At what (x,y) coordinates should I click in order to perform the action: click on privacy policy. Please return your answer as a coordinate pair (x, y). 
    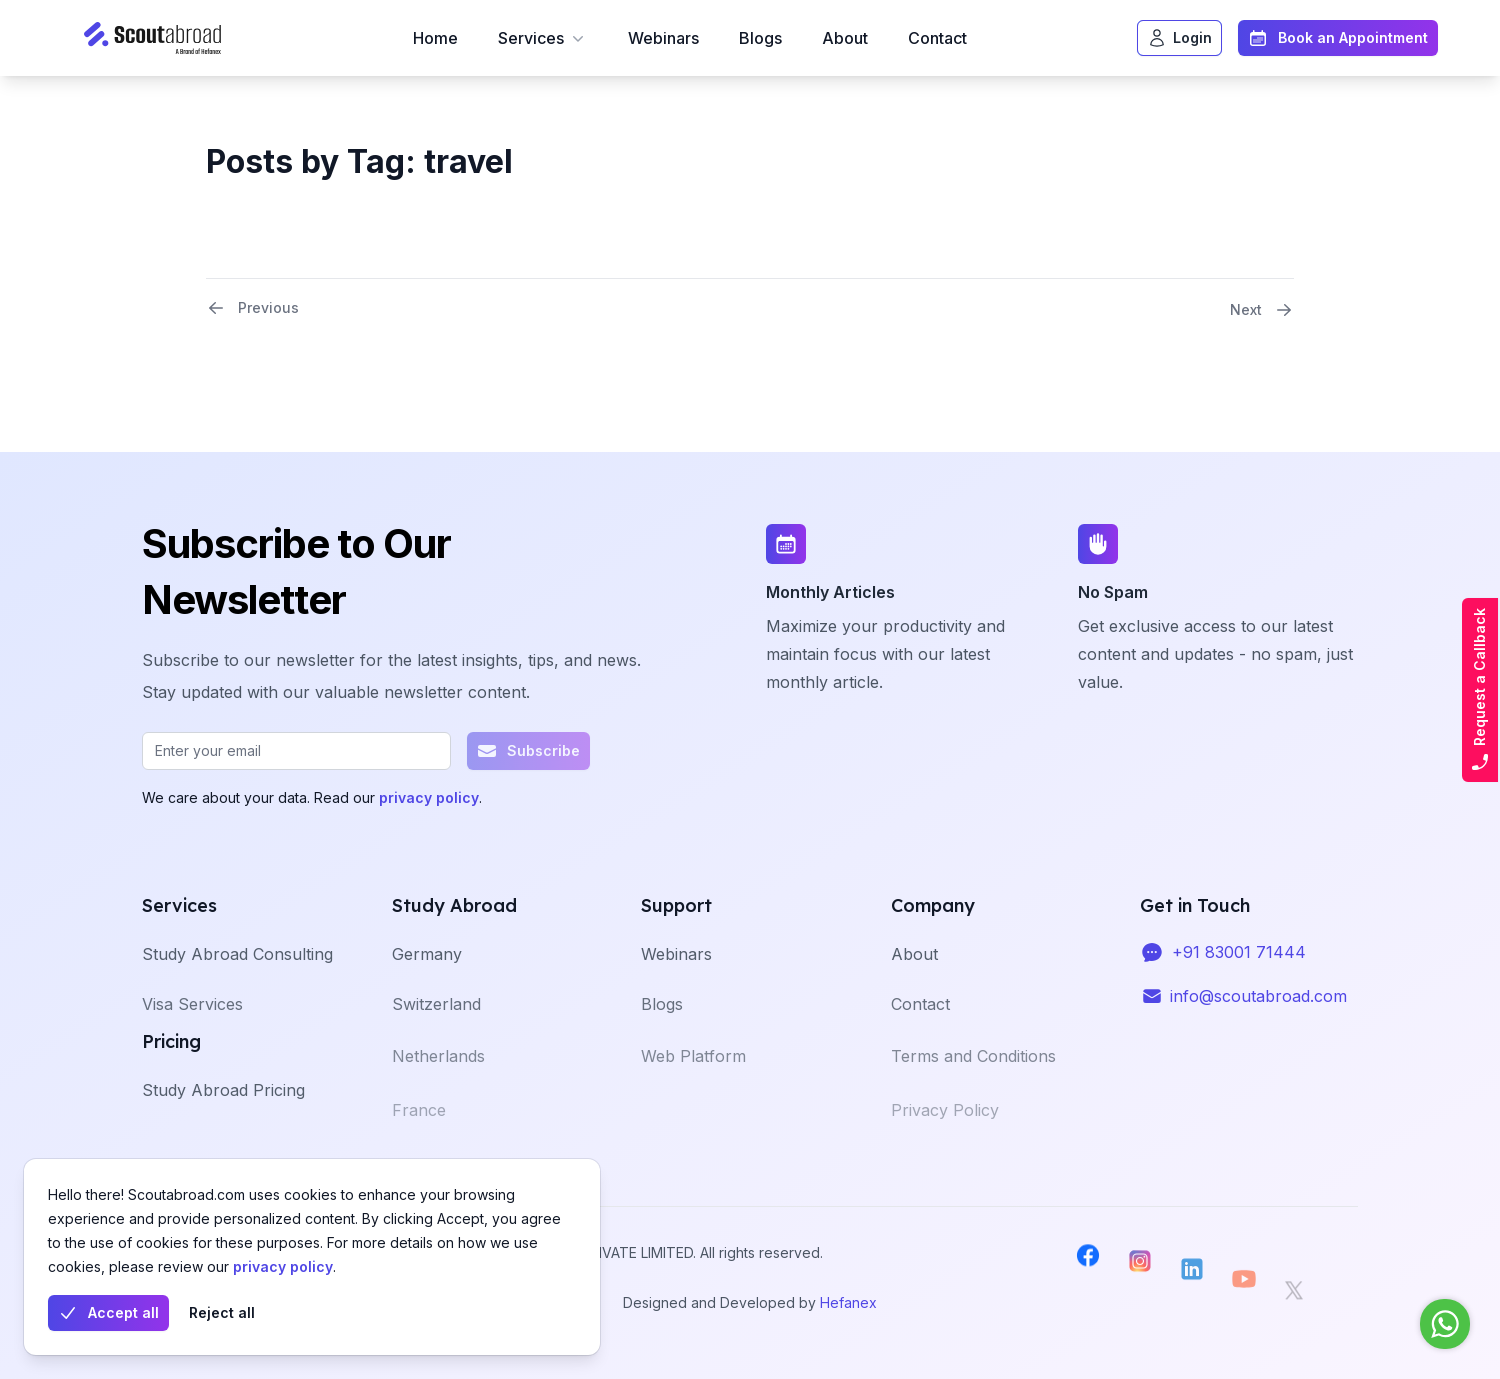
    Looking at the image, I should click on (283, 1266).